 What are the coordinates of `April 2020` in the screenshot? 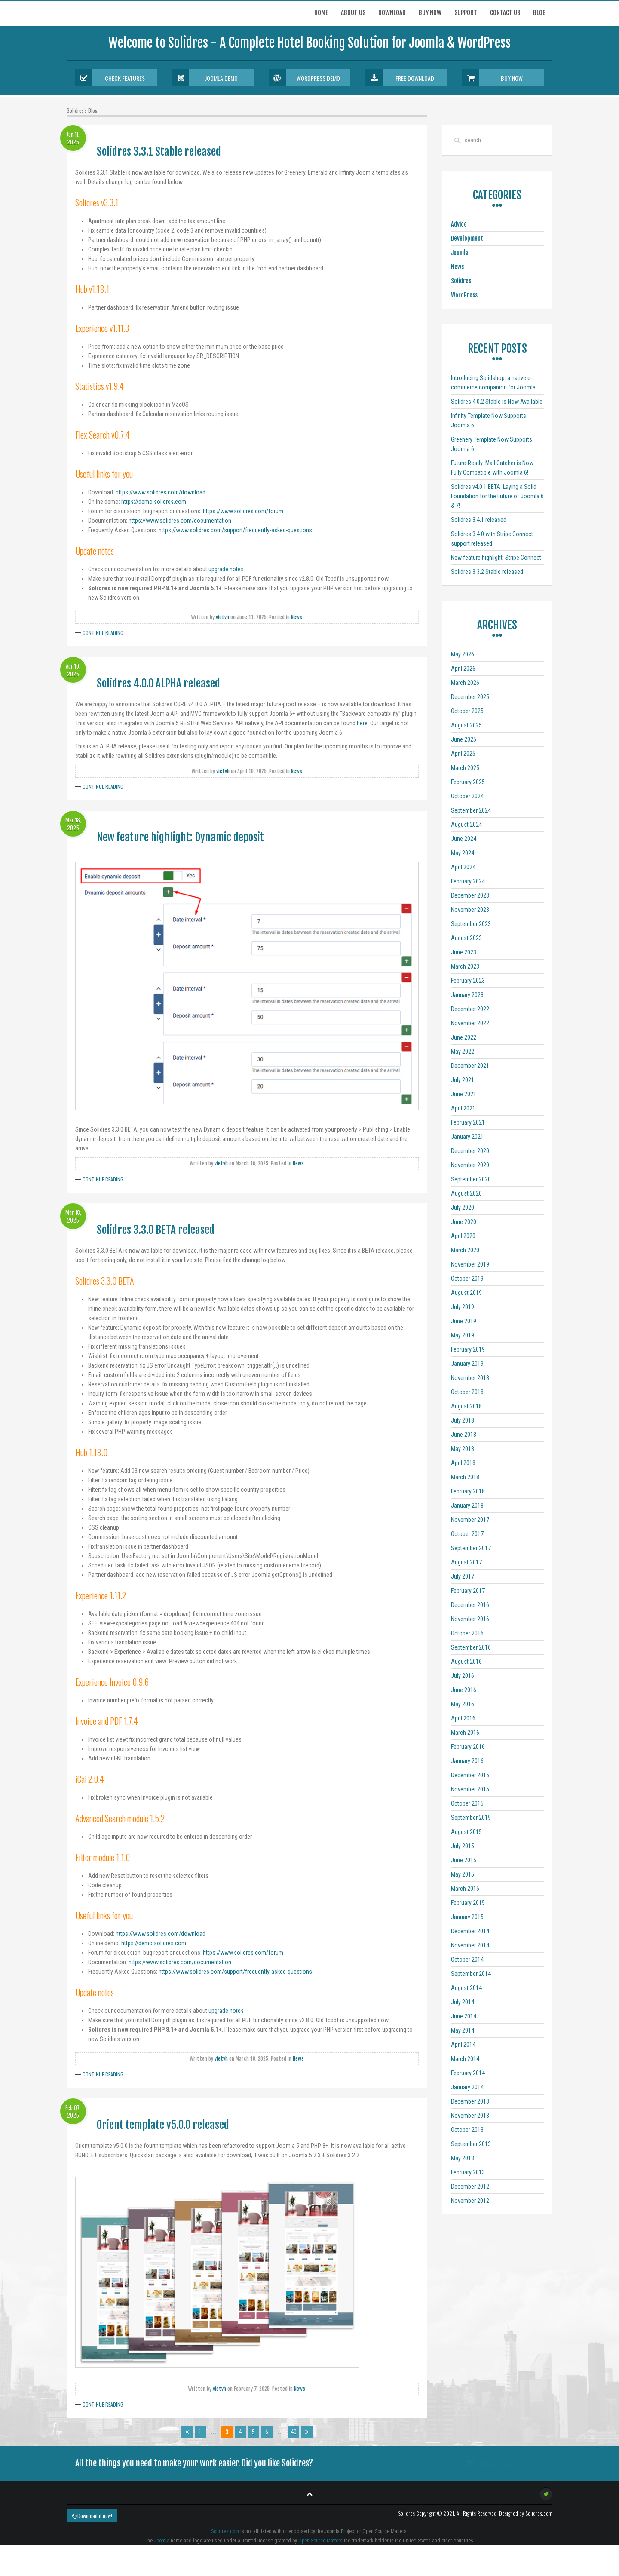 It's located at (463, 1236).